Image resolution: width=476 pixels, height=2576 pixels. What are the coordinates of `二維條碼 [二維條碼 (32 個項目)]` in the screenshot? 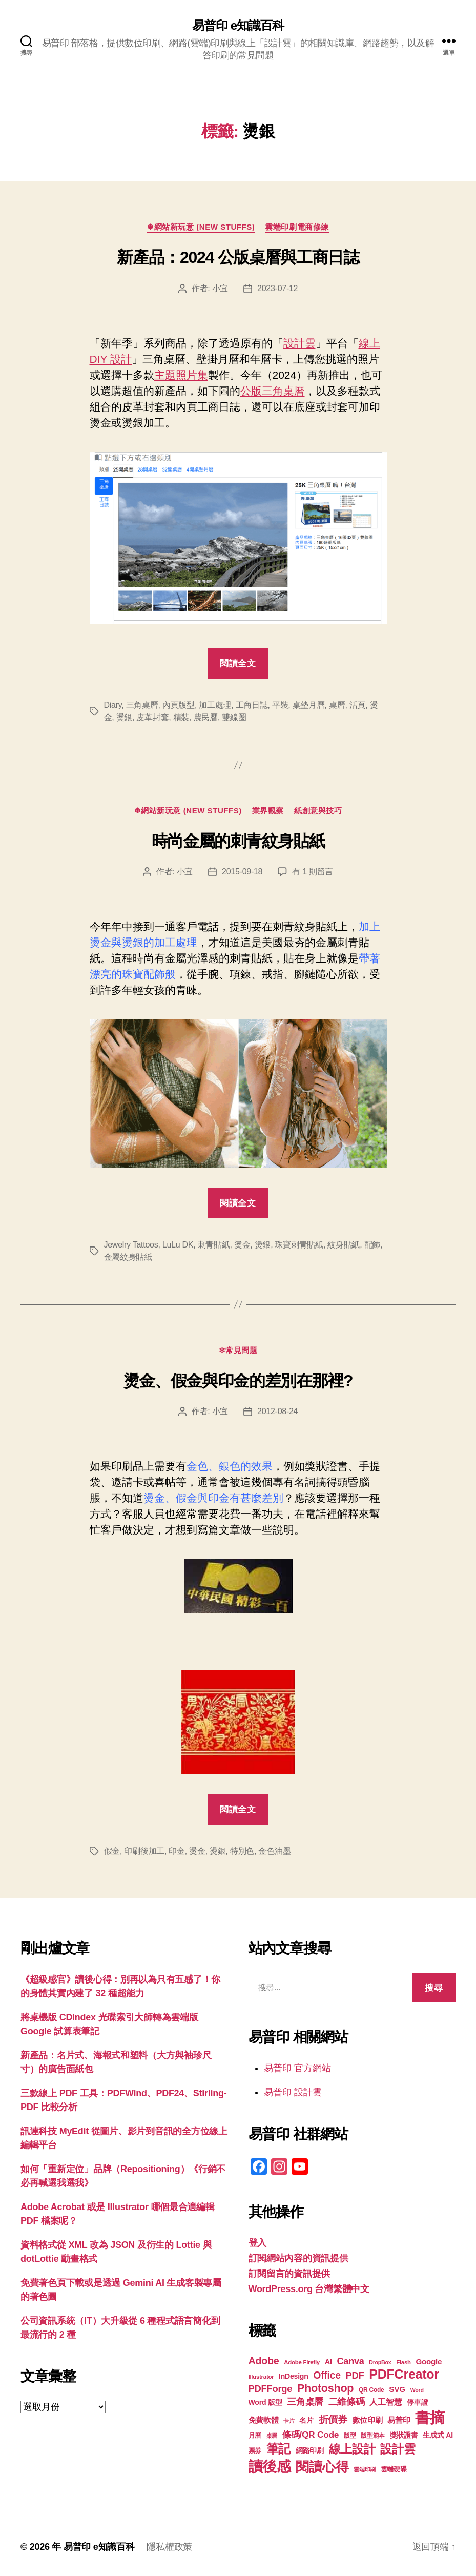 It's located at (346, 2401).